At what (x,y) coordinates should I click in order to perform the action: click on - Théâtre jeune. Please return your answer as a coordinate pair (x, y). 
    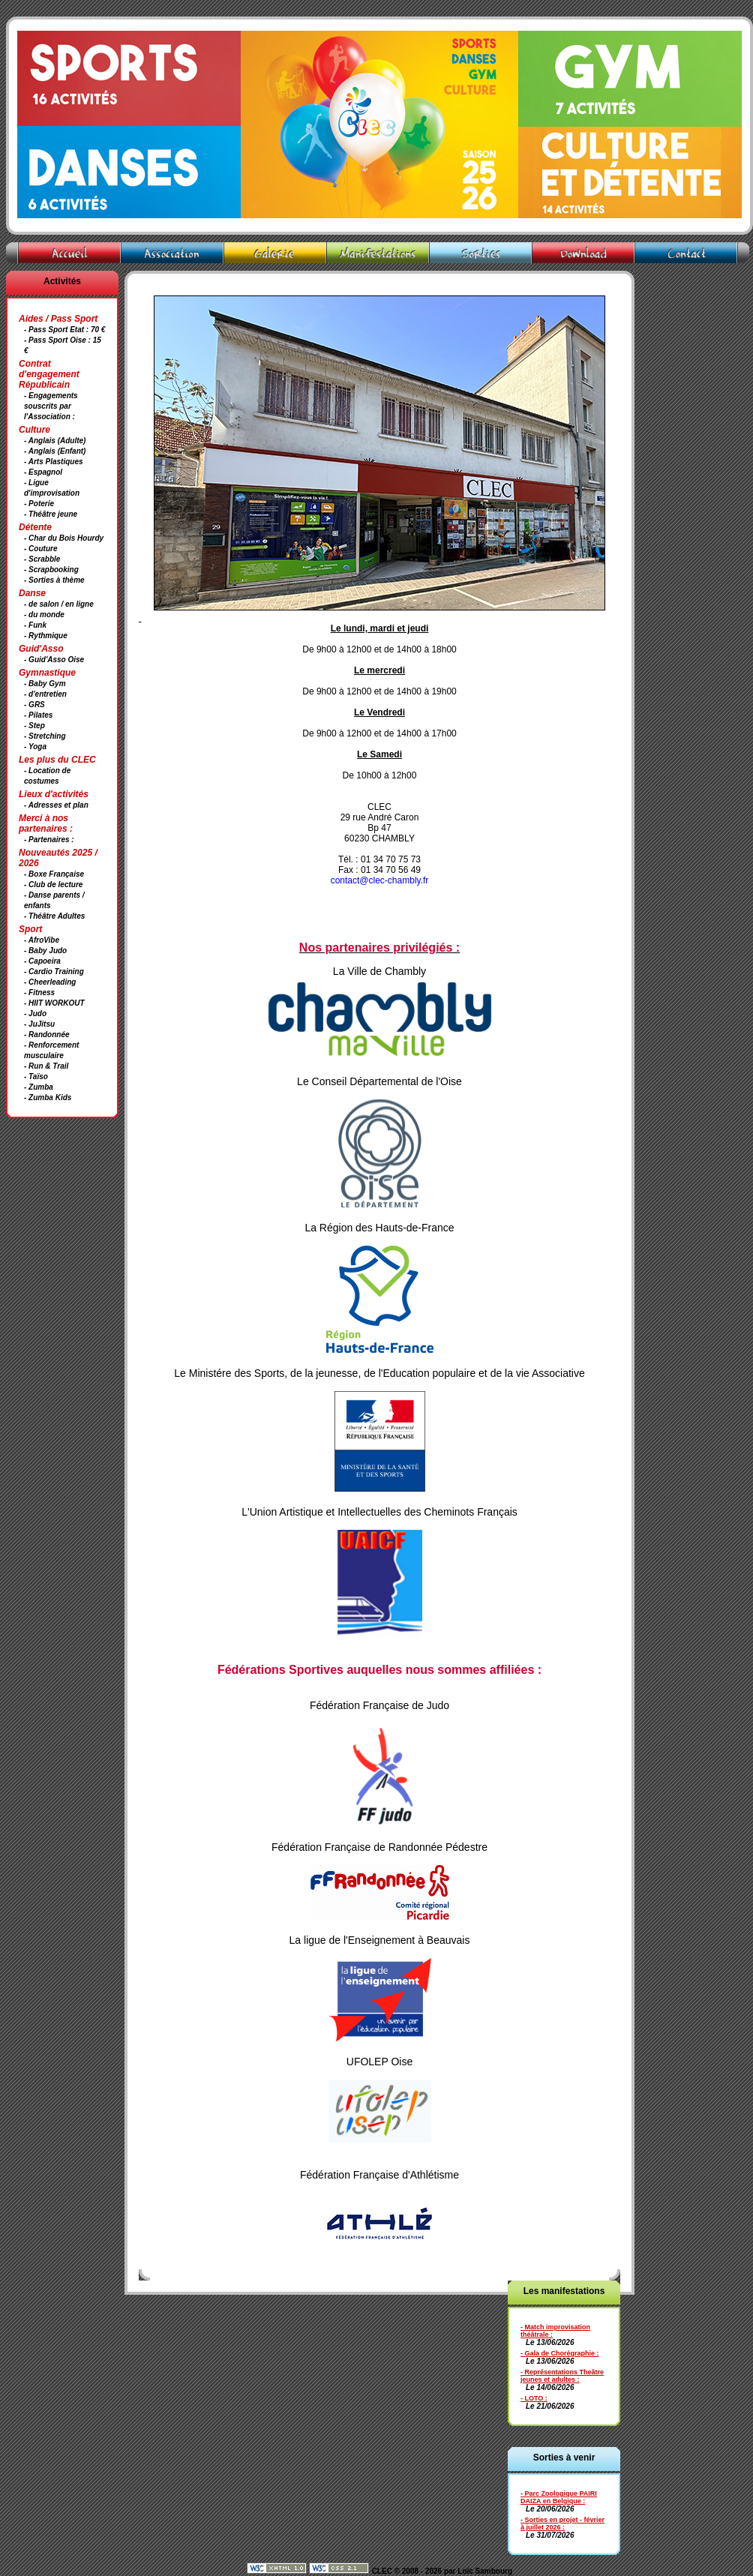
    Looking at the image, I should click on (50, 514).